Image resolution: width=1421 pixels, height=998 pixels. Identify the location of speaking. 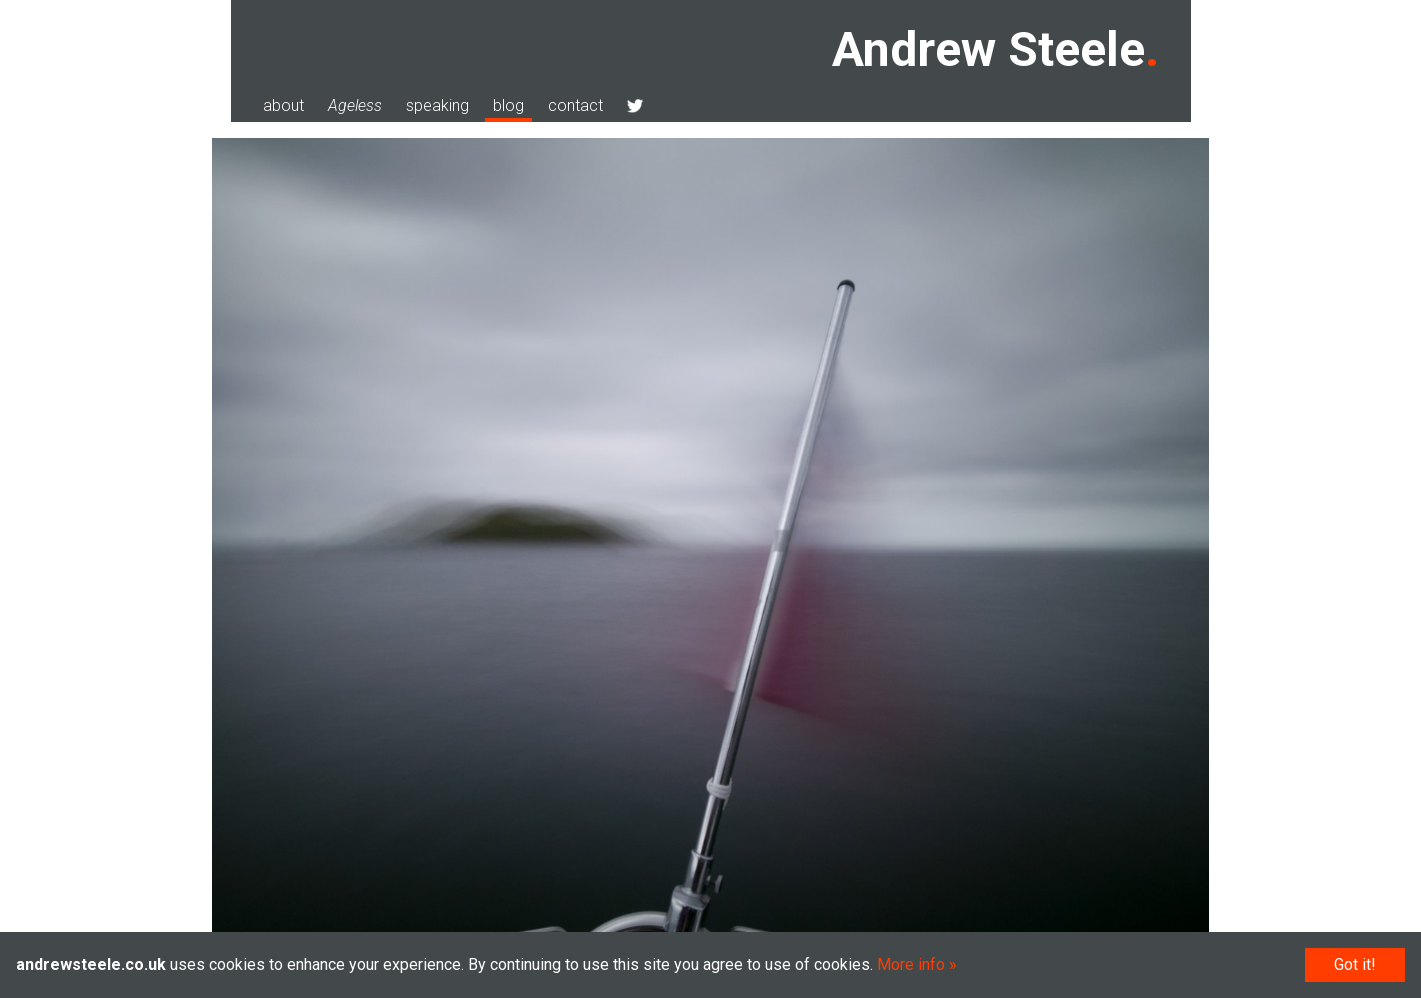
(437, 105).